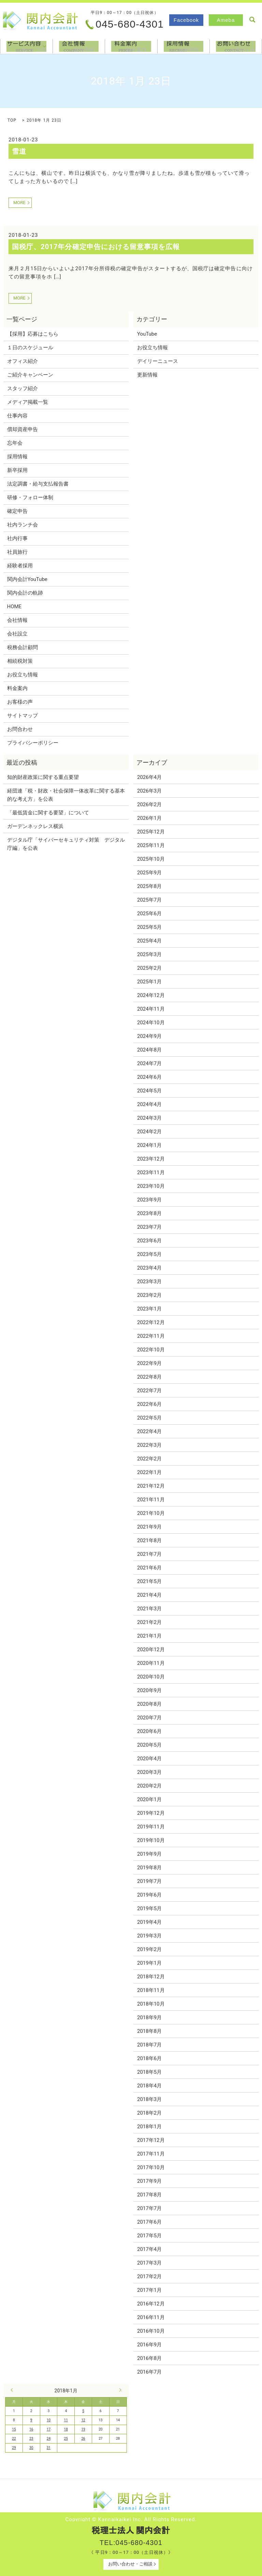 The width and height of the screenshot is (262, 2576). Describe the element at coordinates (149, 1254) in the screenshot. I see `2023年5月` at that location.